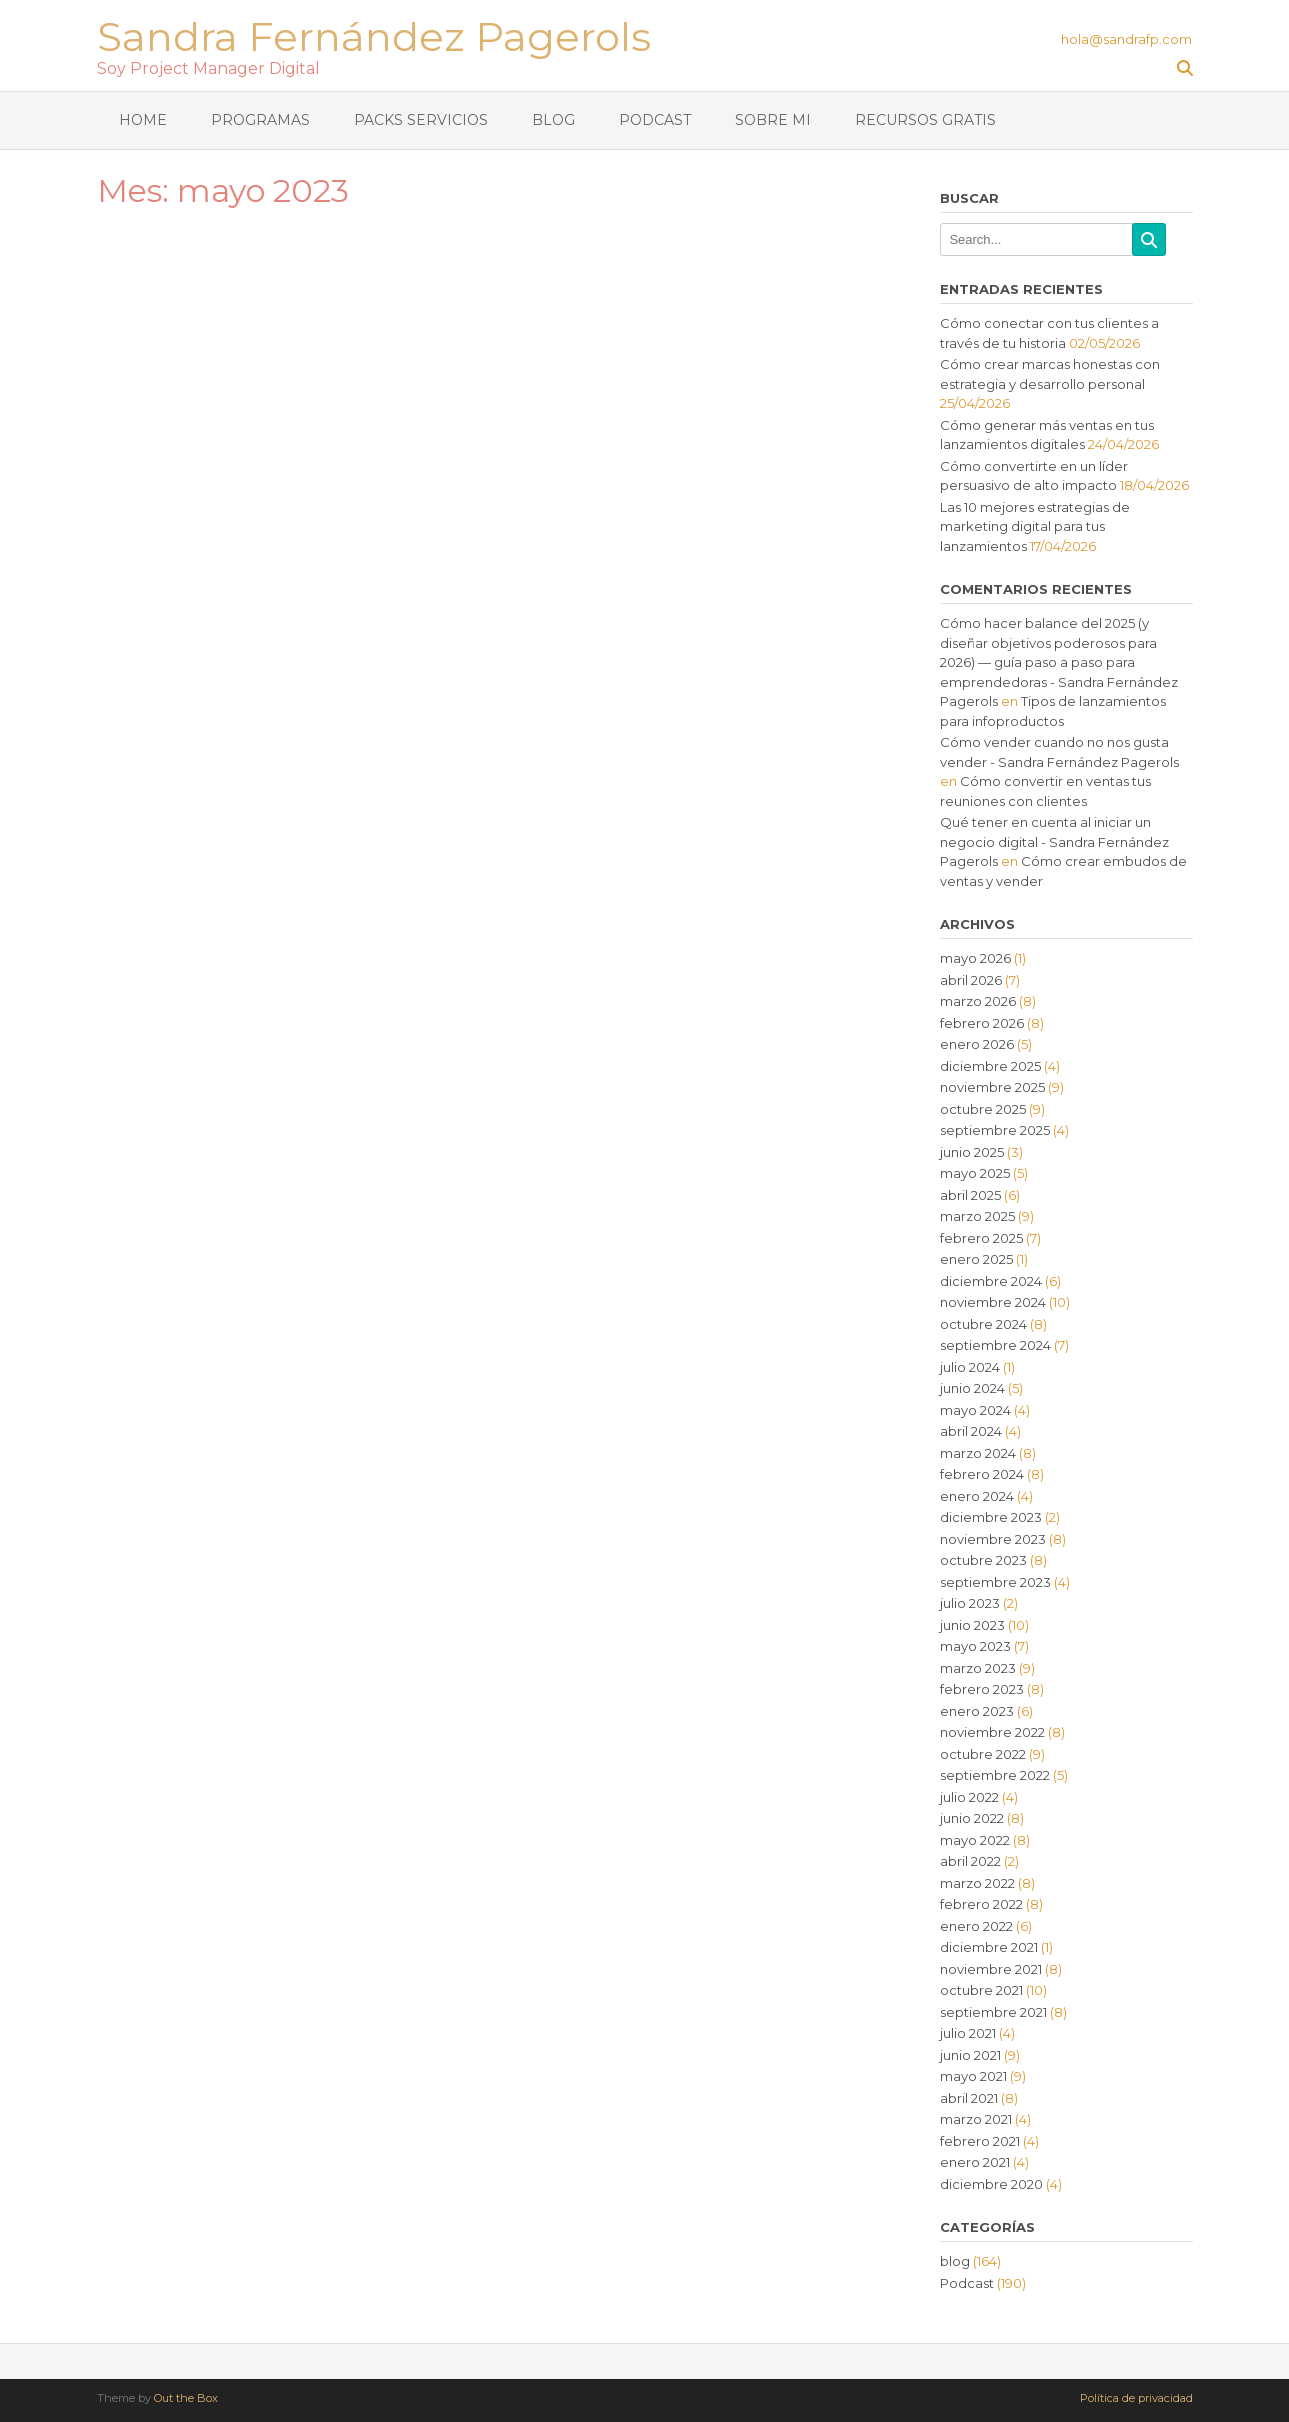 The height and width of the screenshot is (2422, 1289). What do you see at coordinates (970, 1195) in the screenshot?
I see `abril 2025` at bounding box center [970, 1195].